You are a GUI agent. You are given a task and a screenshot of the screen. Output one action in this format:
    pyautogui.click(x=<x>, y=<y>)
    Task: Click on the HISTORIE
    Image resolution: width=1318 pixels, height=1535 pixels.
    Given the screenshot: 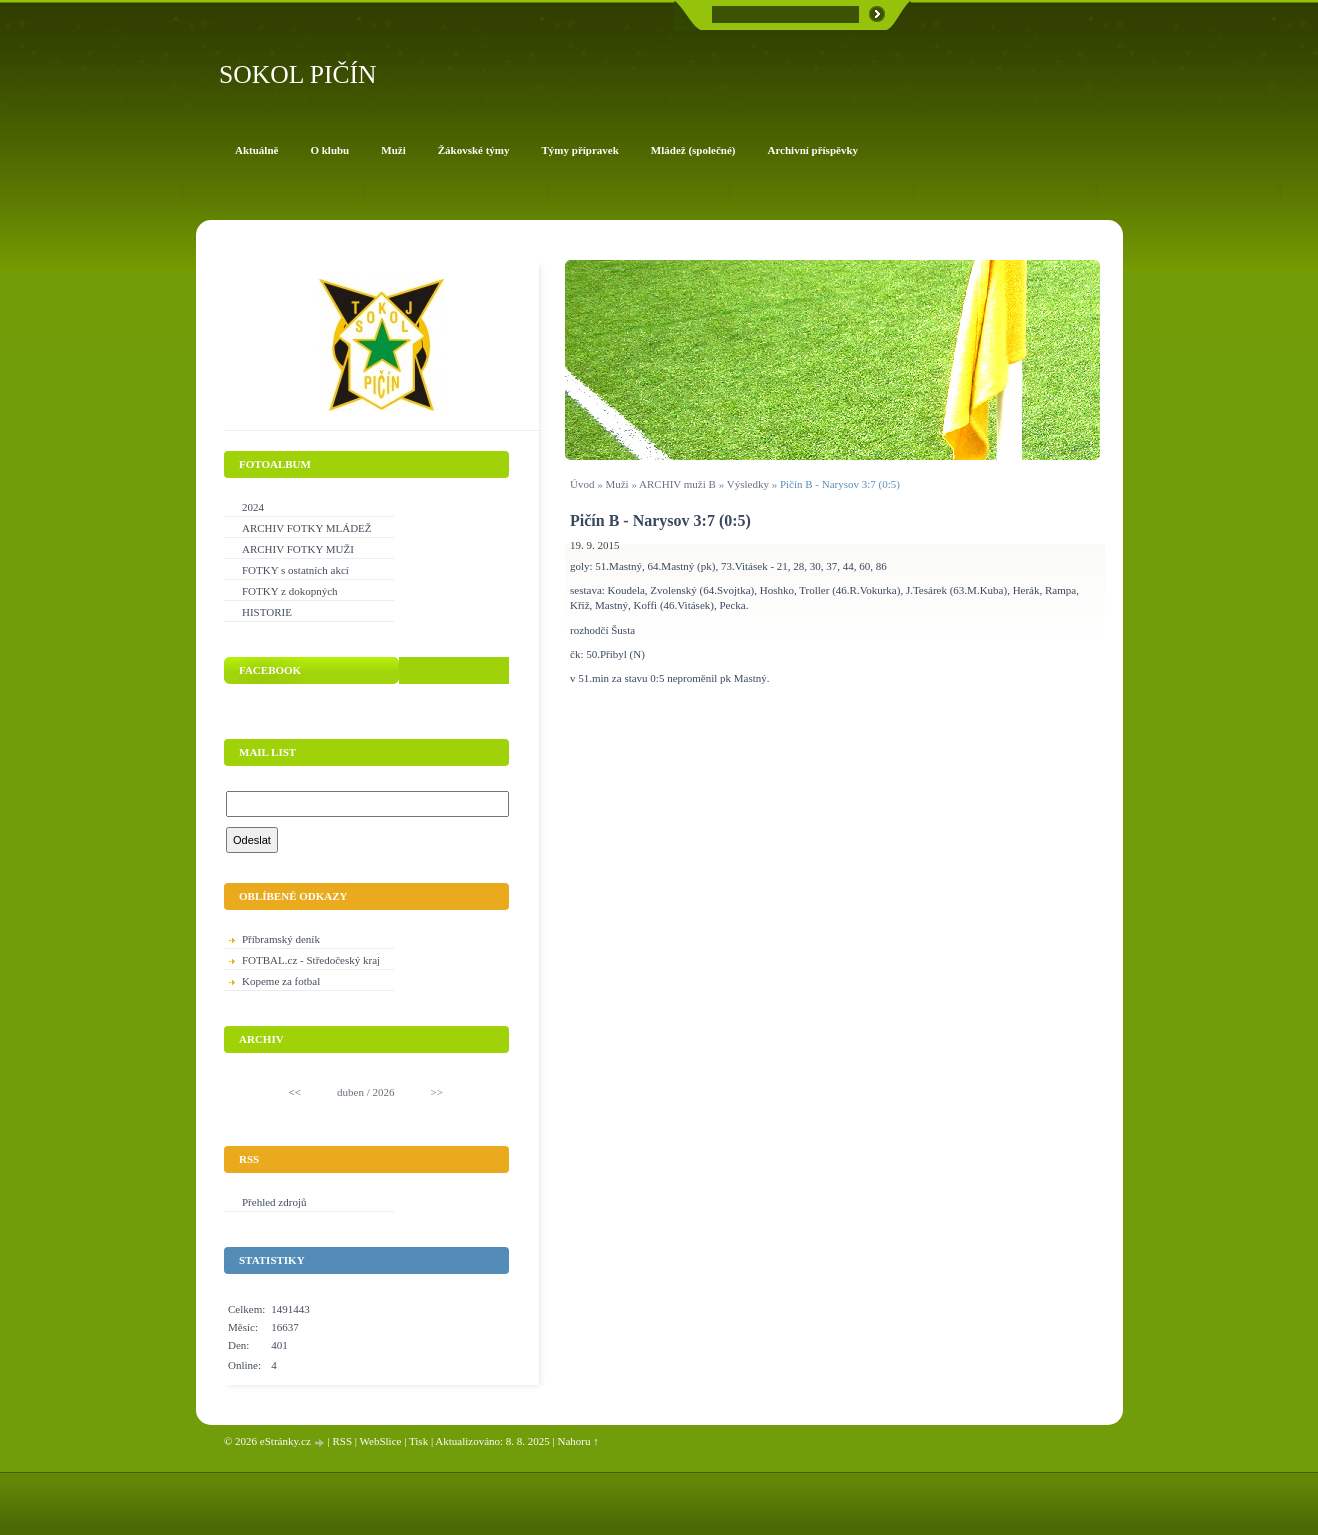 What is the action you would take?
    pyautogui.click(x=267, y=612)
    